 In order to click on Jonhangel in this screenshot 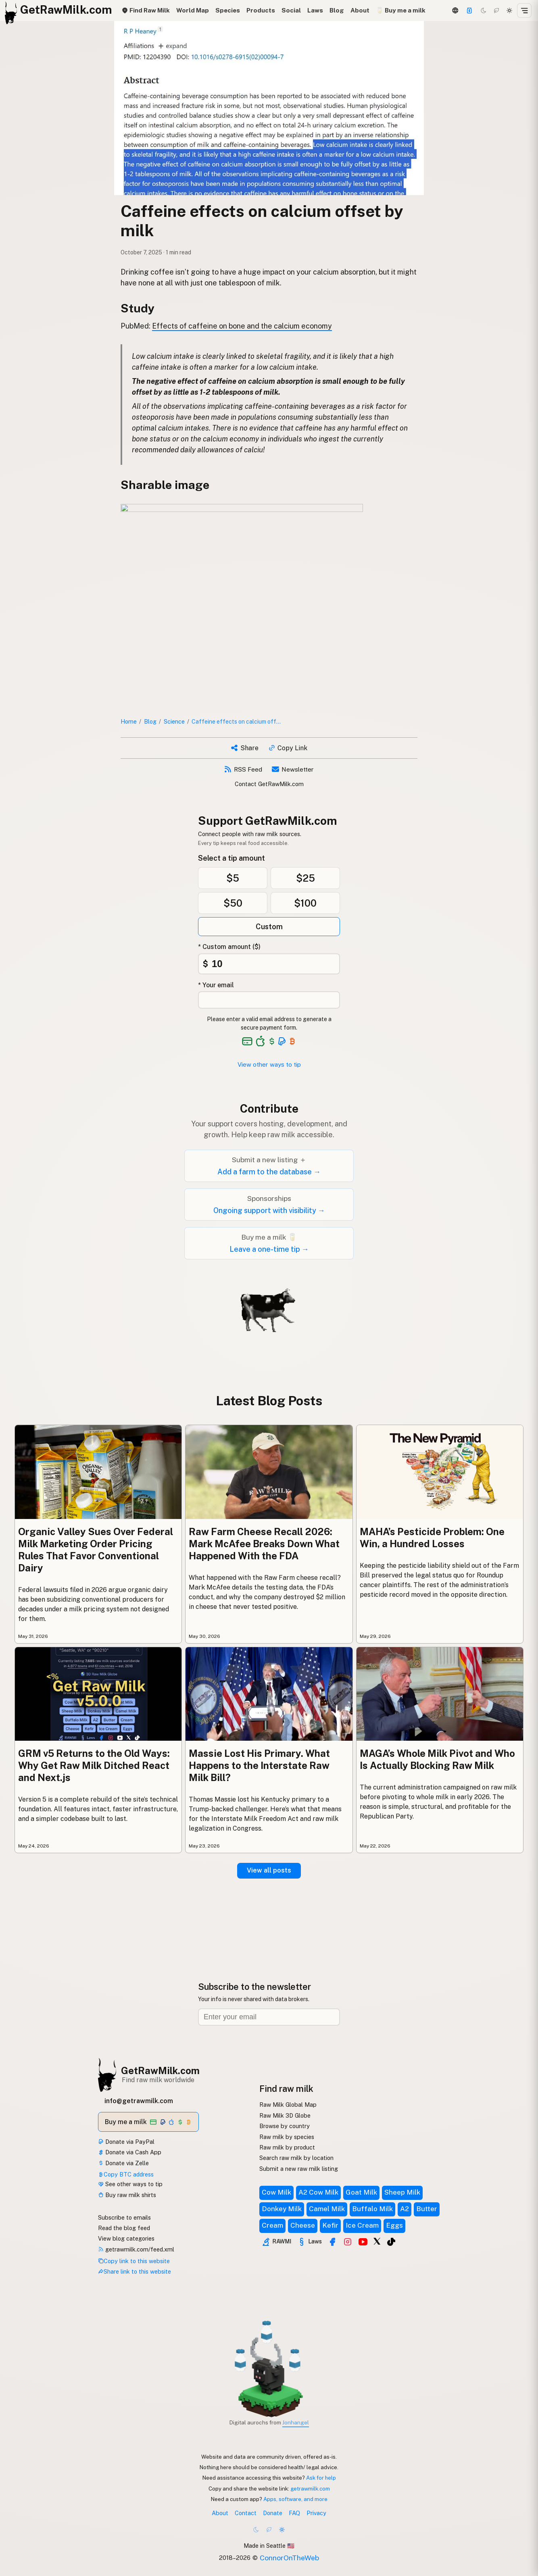, I will do `click(295, 2422)`.